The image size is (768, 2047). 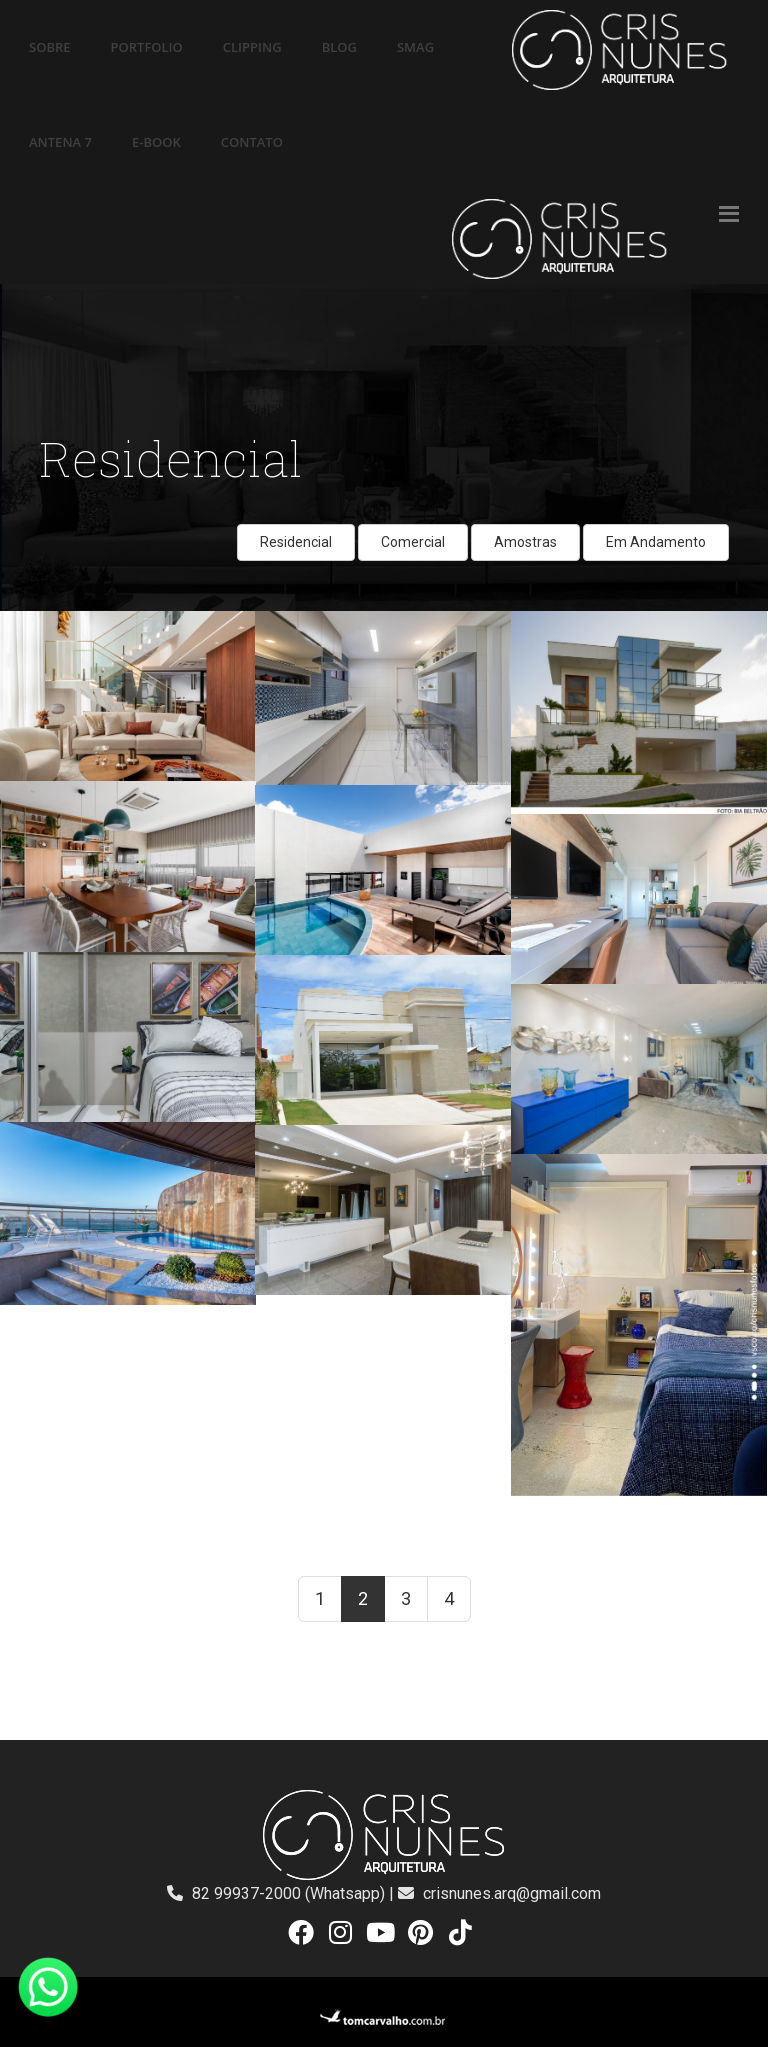 What do you see at coordinates (413, 542) in the screenshot?
I see `Comercial` at bounding box center [413, 542].